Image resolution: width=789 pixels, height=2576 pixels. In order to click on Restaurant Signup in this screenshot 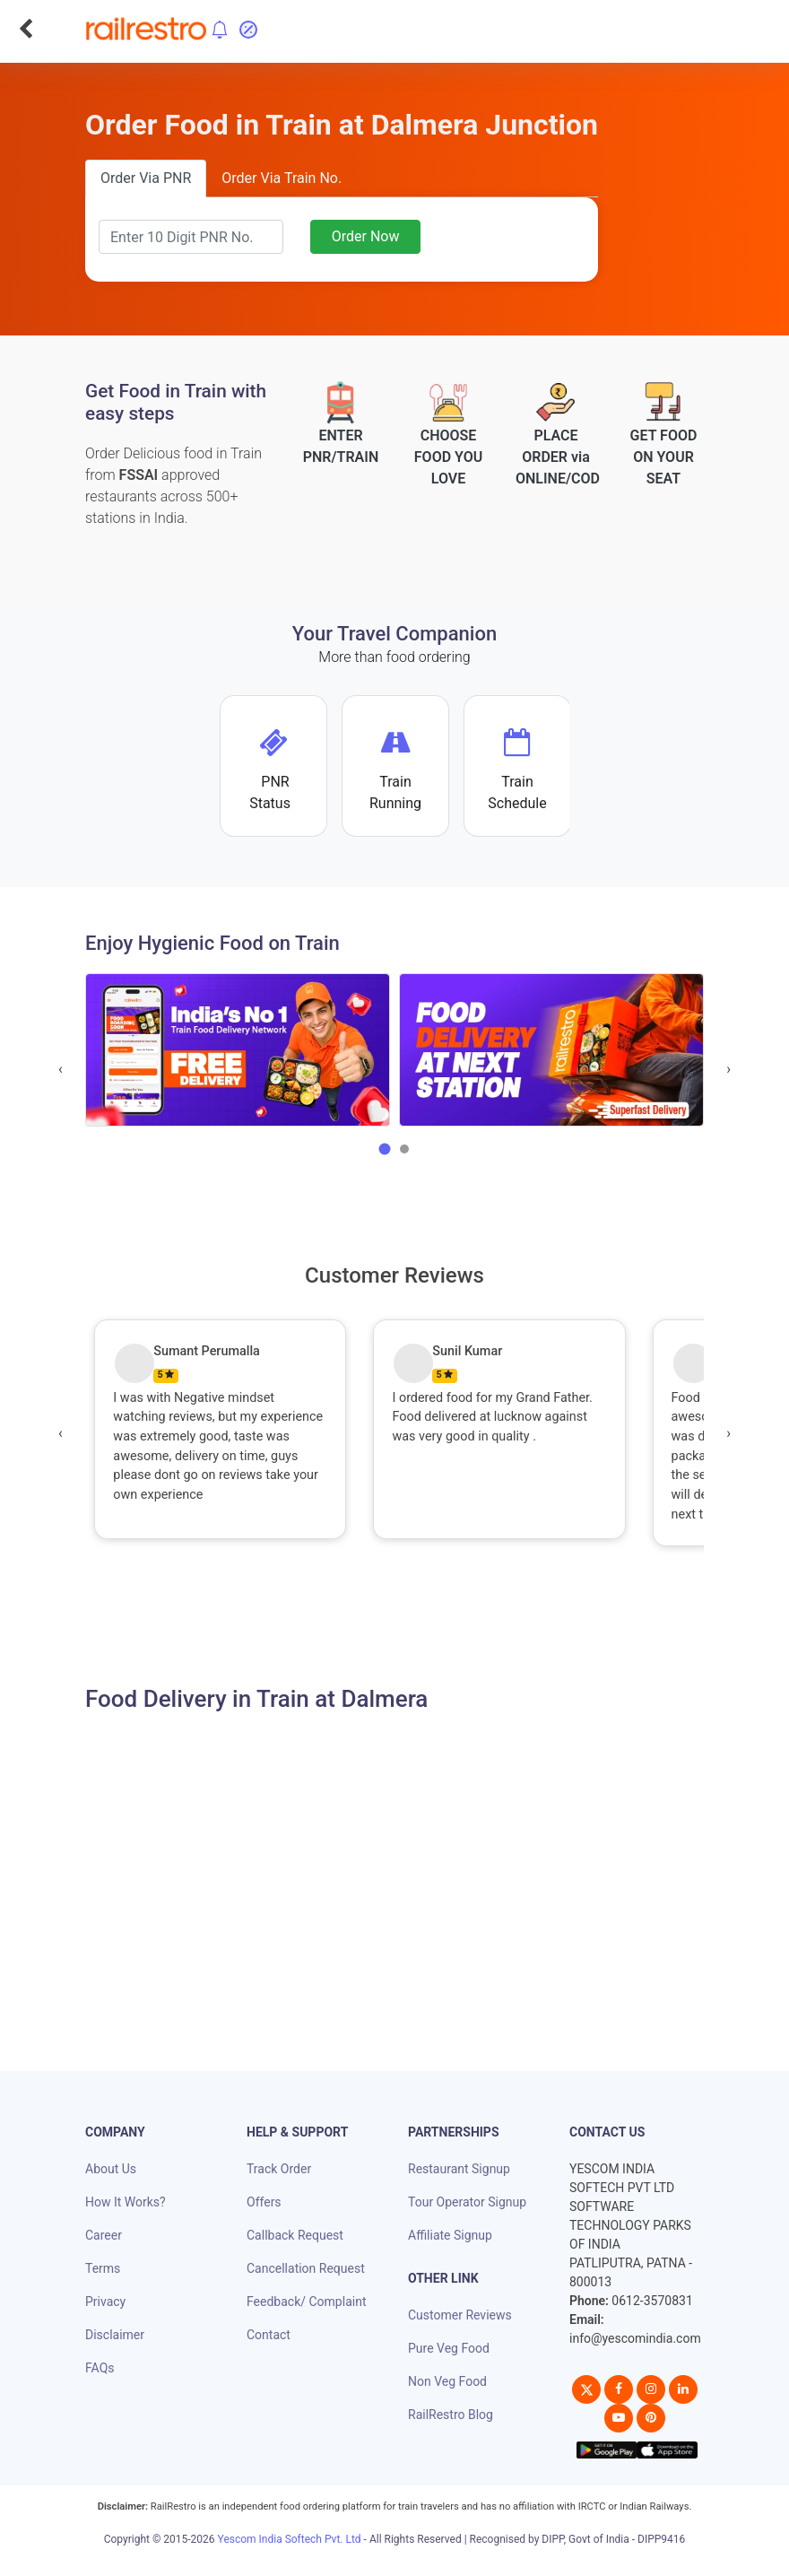, I will do `click(459, 2169)`.